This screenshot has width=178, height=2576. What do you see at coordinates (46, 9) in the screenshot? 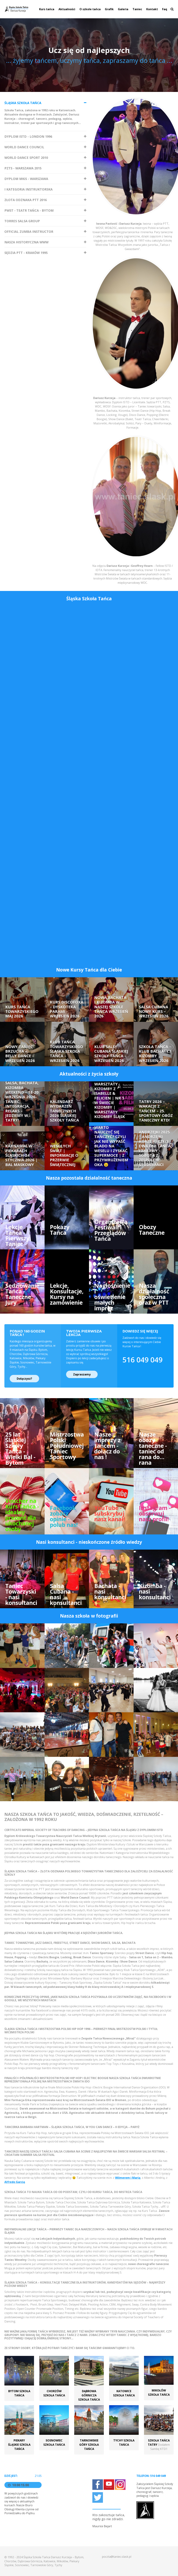
I see `Kurs tańca` at bounding box center [46, 9].